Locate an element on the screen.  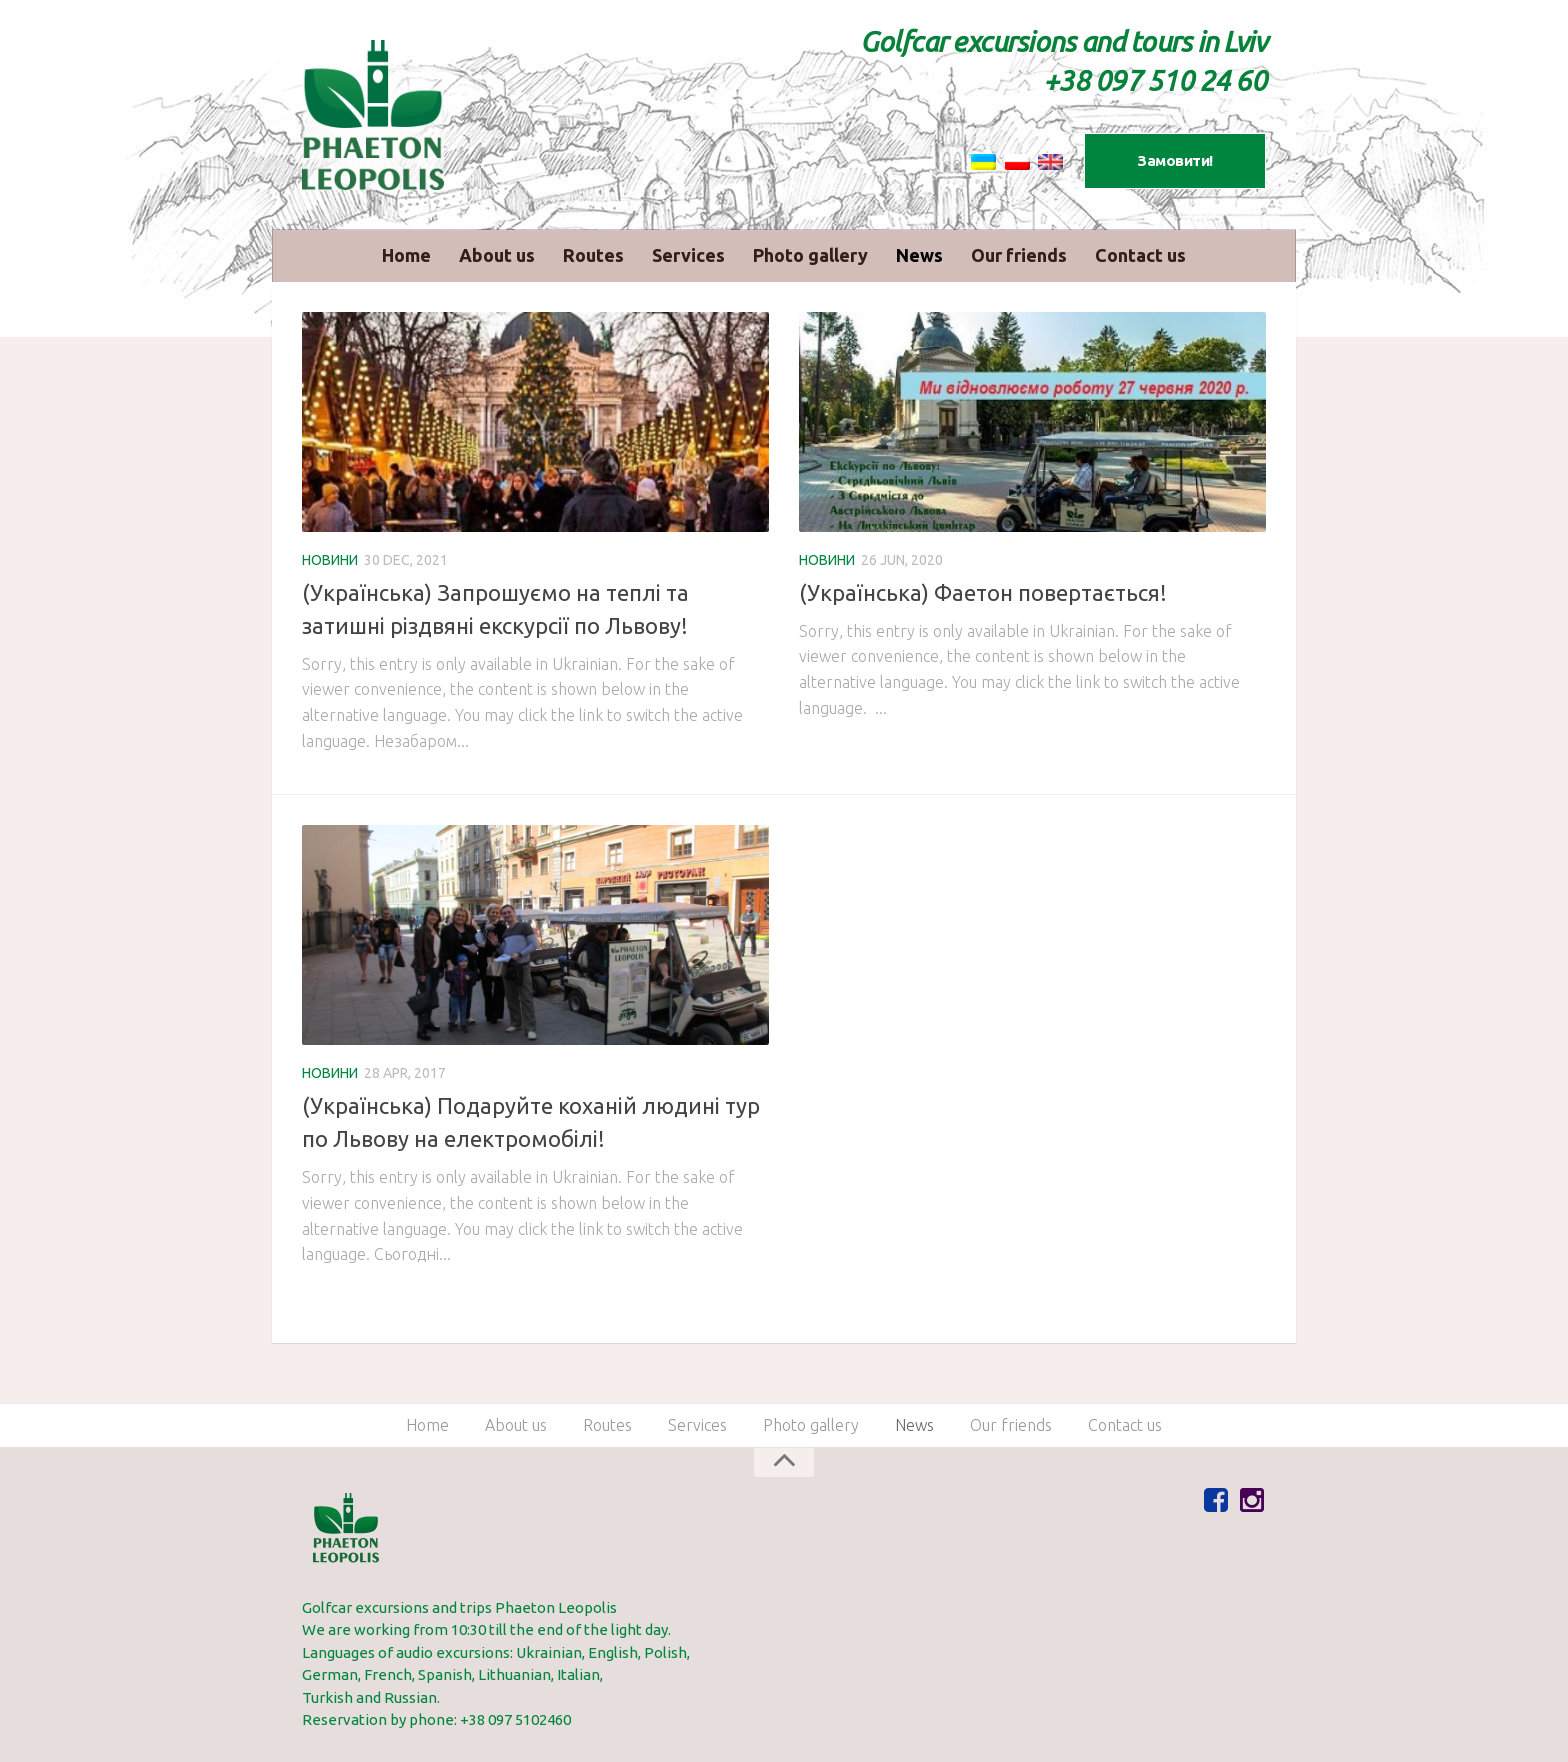
News is located at coordinates (919, 255).